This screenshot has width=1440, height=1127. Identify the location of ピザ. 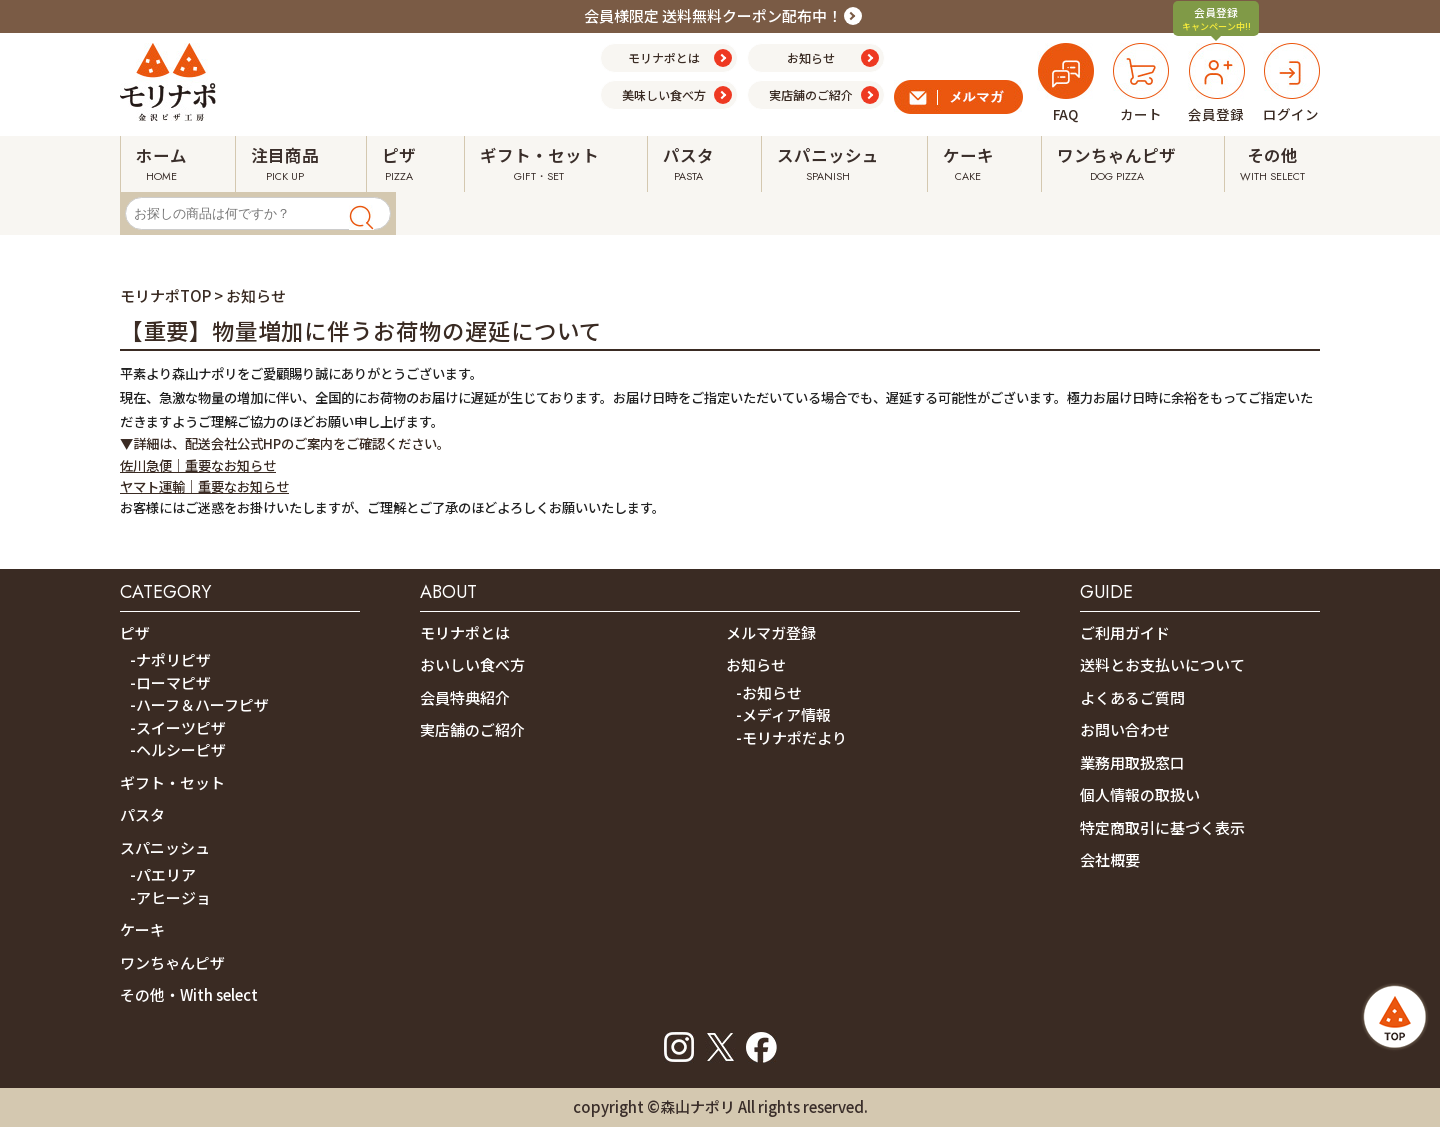
(135, 632).